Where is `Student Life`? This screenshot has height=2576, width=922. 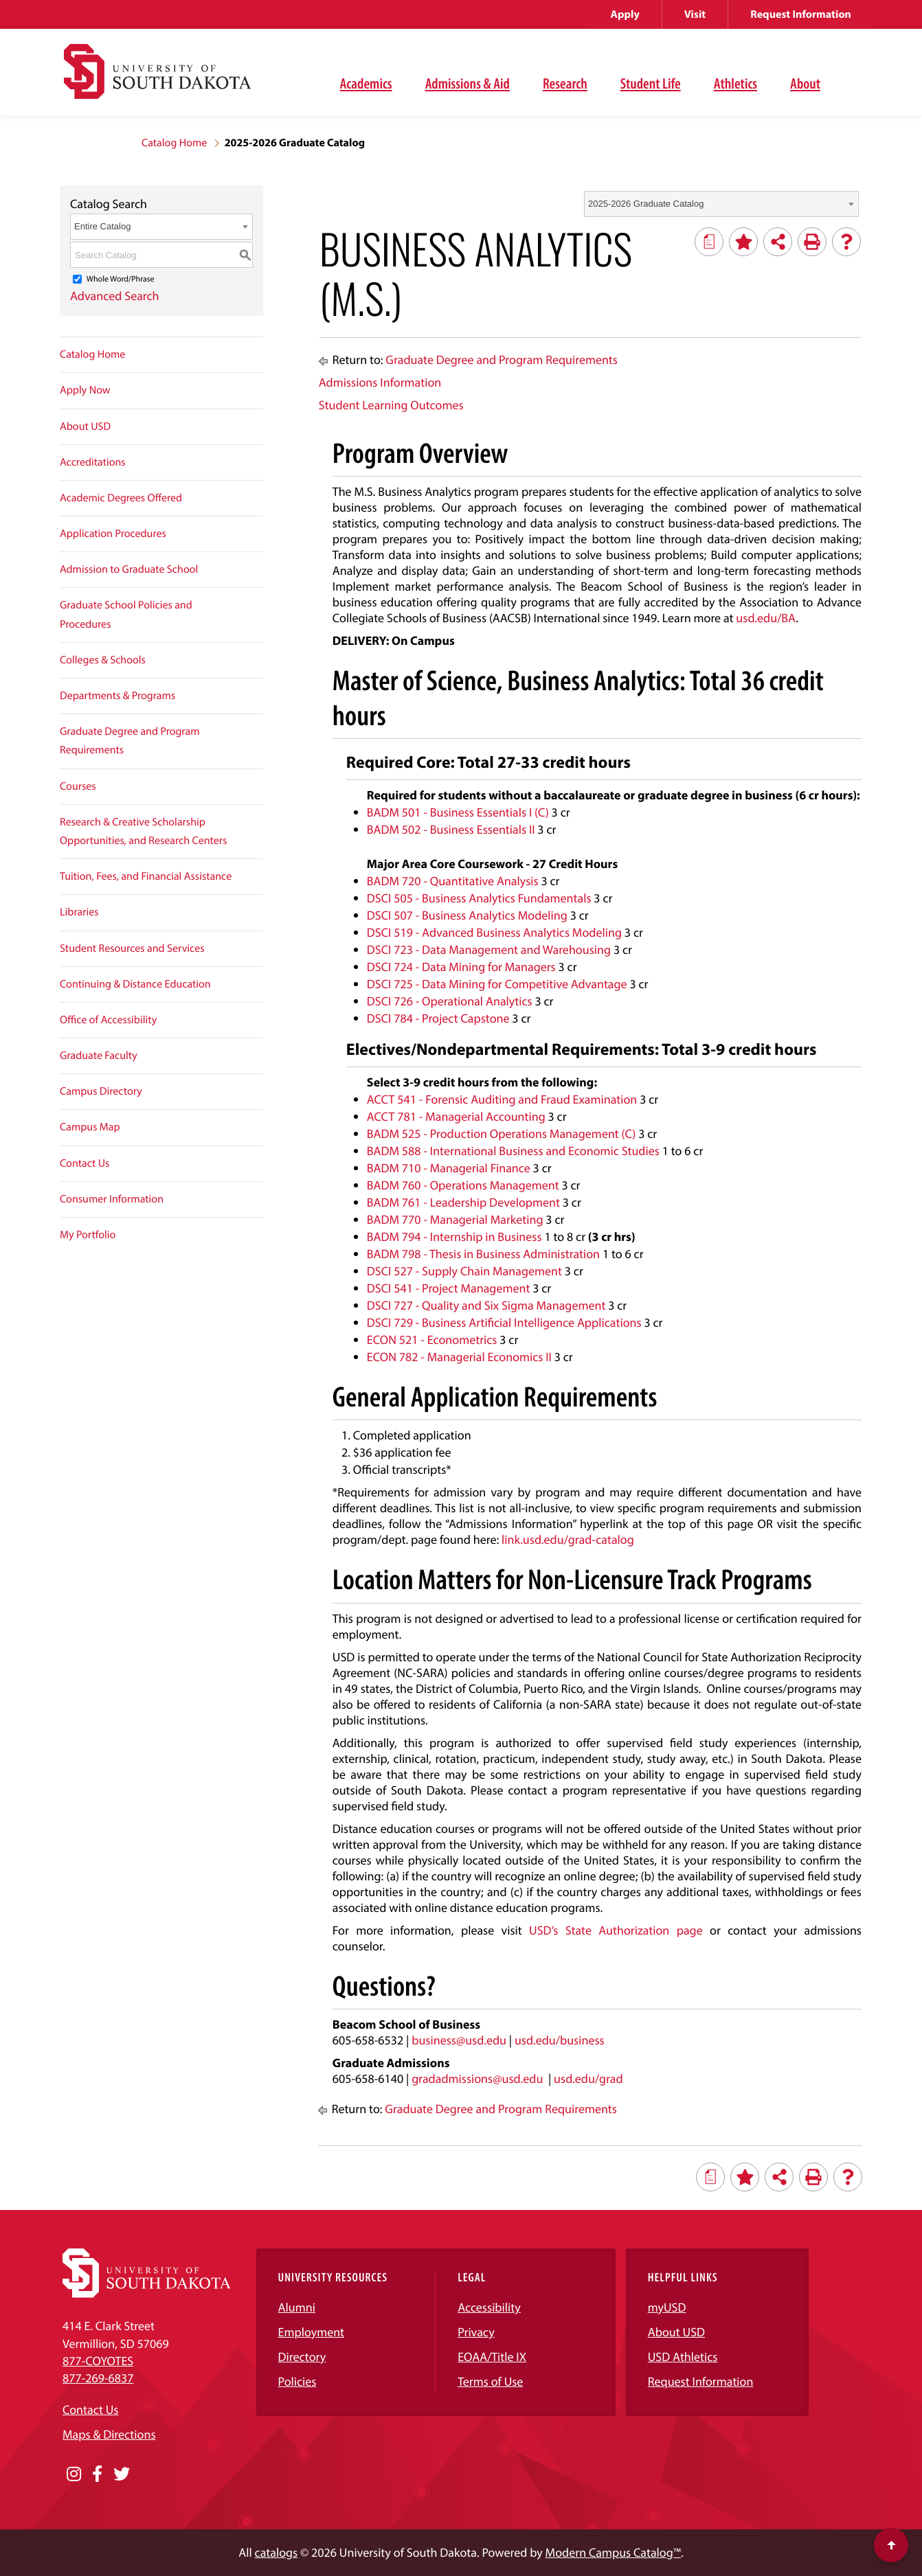
Student Life is located at coordinates (650, 83).